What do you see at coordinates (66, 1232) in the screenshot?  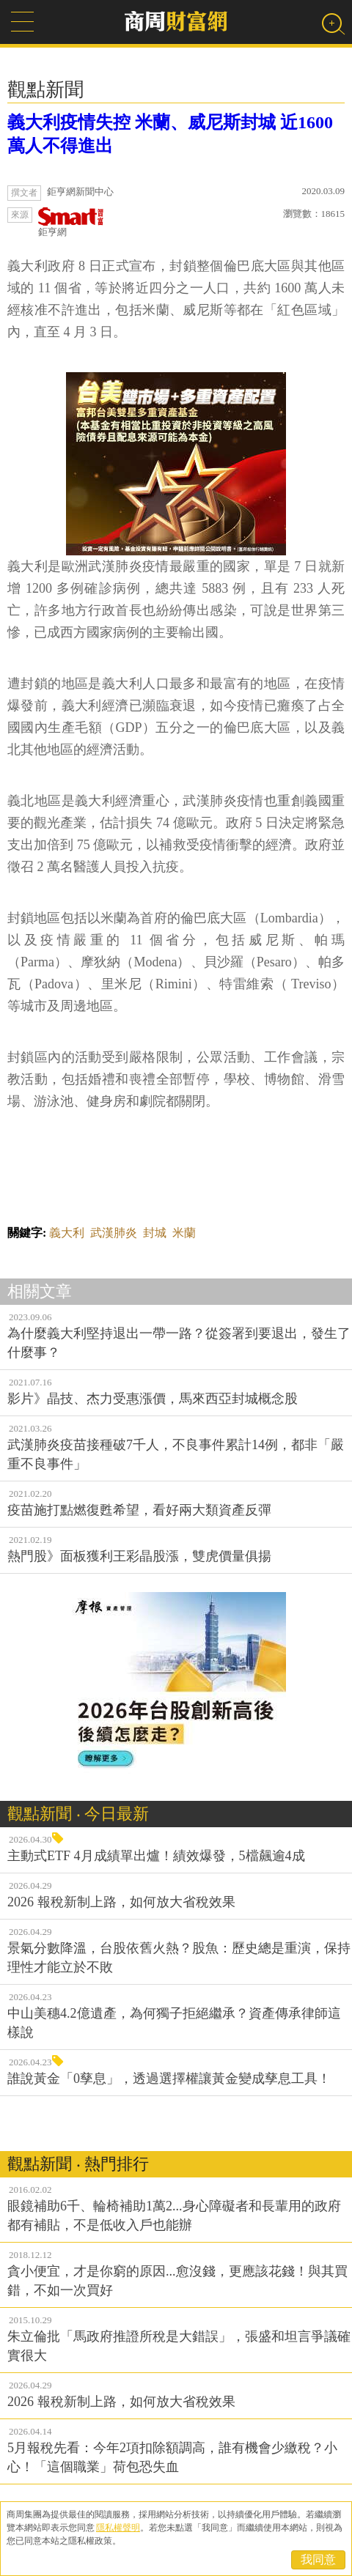 I see `義大利` at bounding box center [66, 1232].